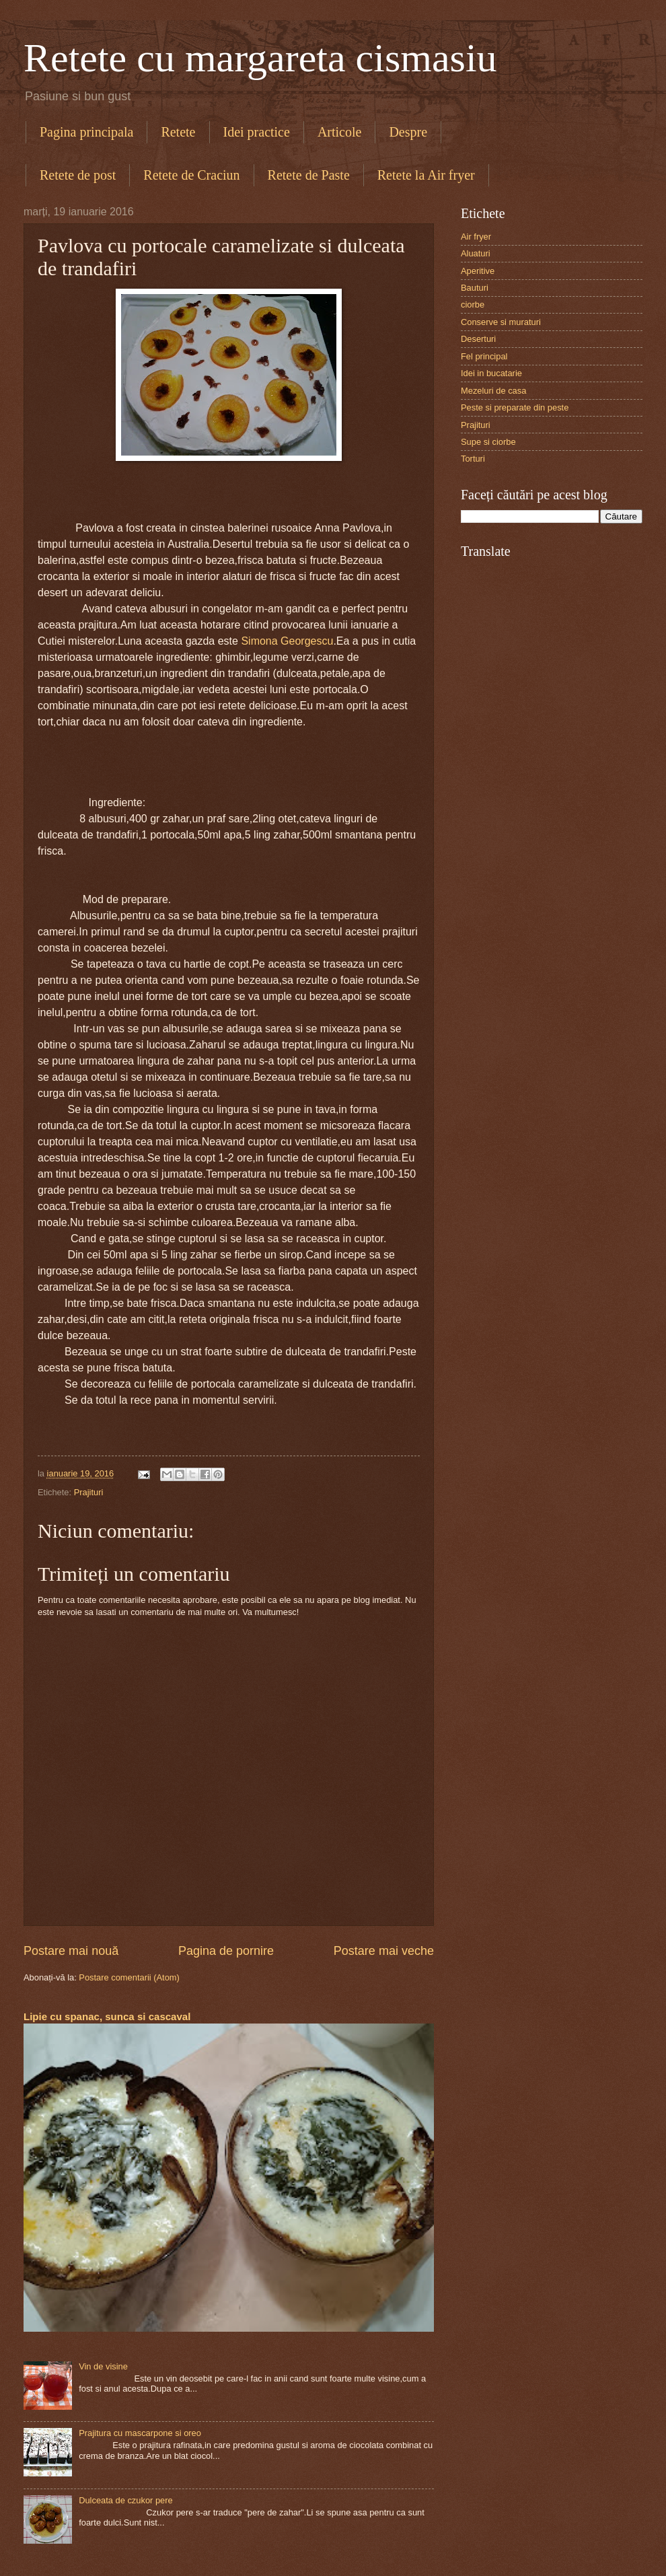 The image size is (666, 2576). What do you see at coordinates (226, 1951) in the screenshot?
I see `Pagina de pornire` at bounding box center [226, 1951].